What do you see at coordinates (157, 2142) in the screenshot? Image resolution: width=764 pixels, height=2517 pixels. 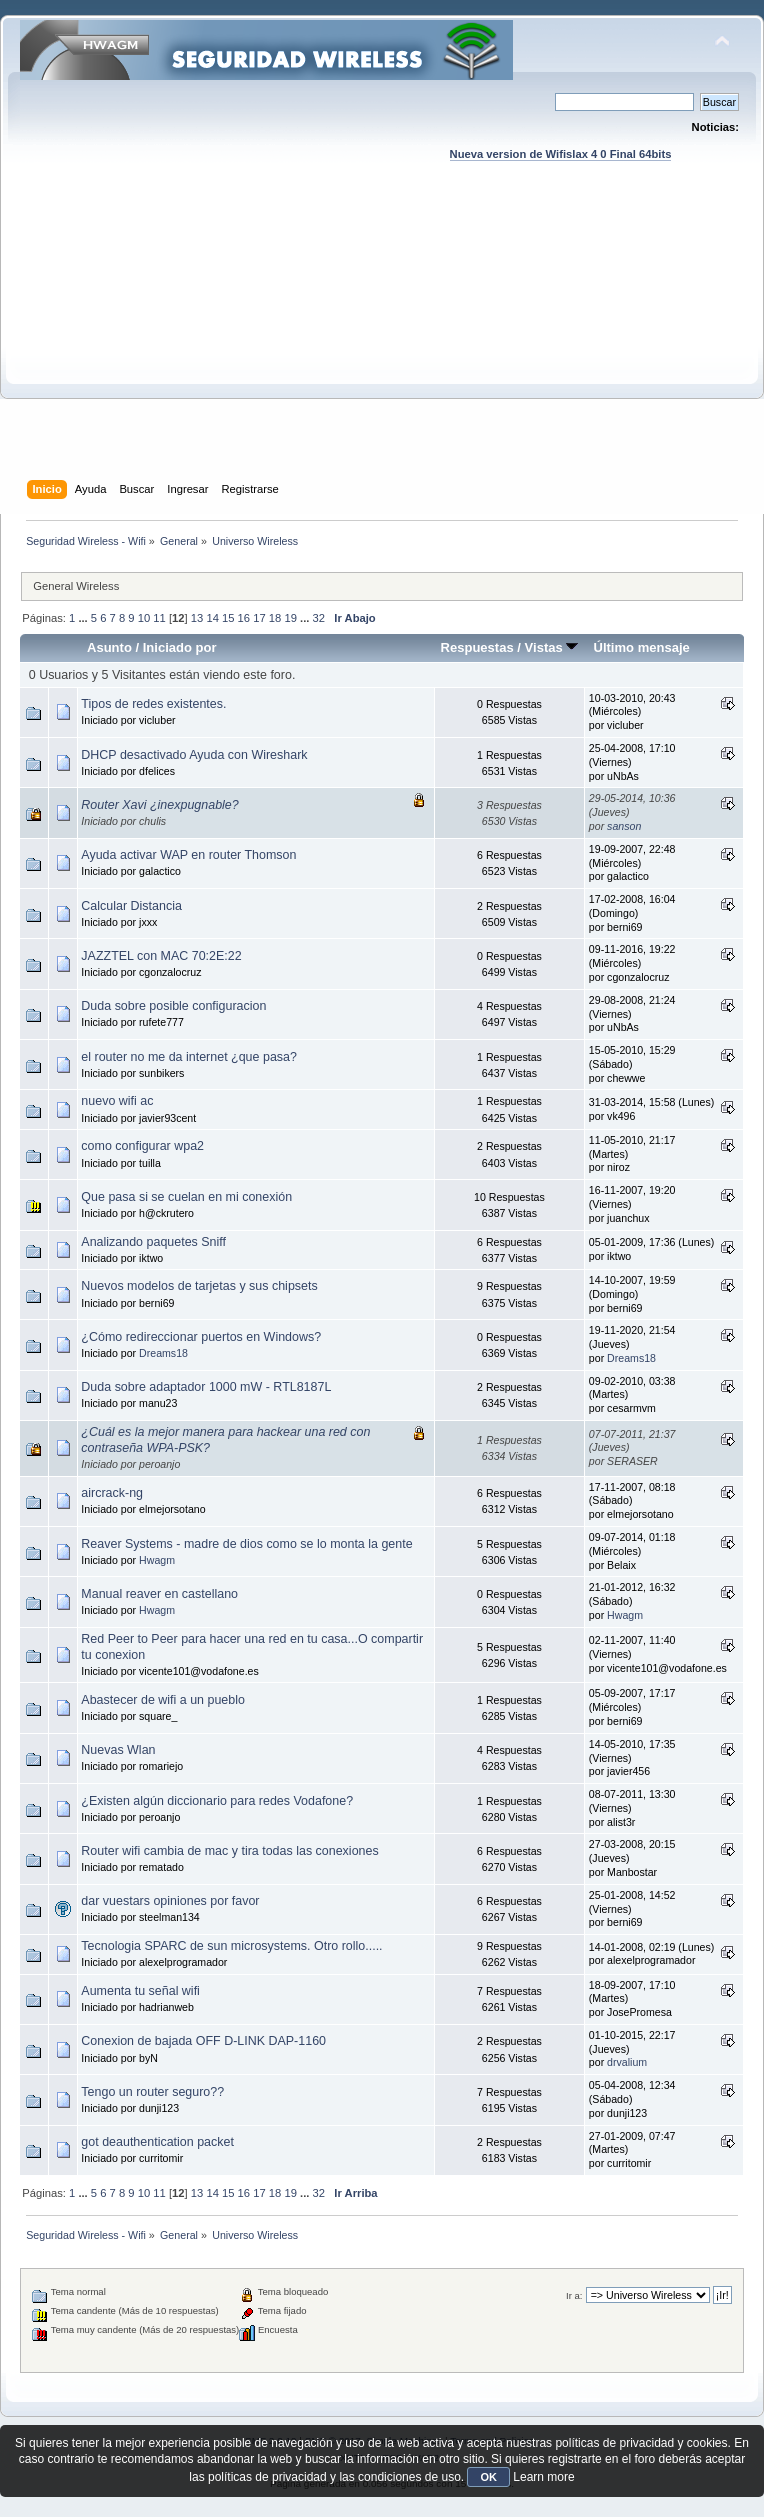 I see `got deauthentication packet` at bounding box center [157, 2142].